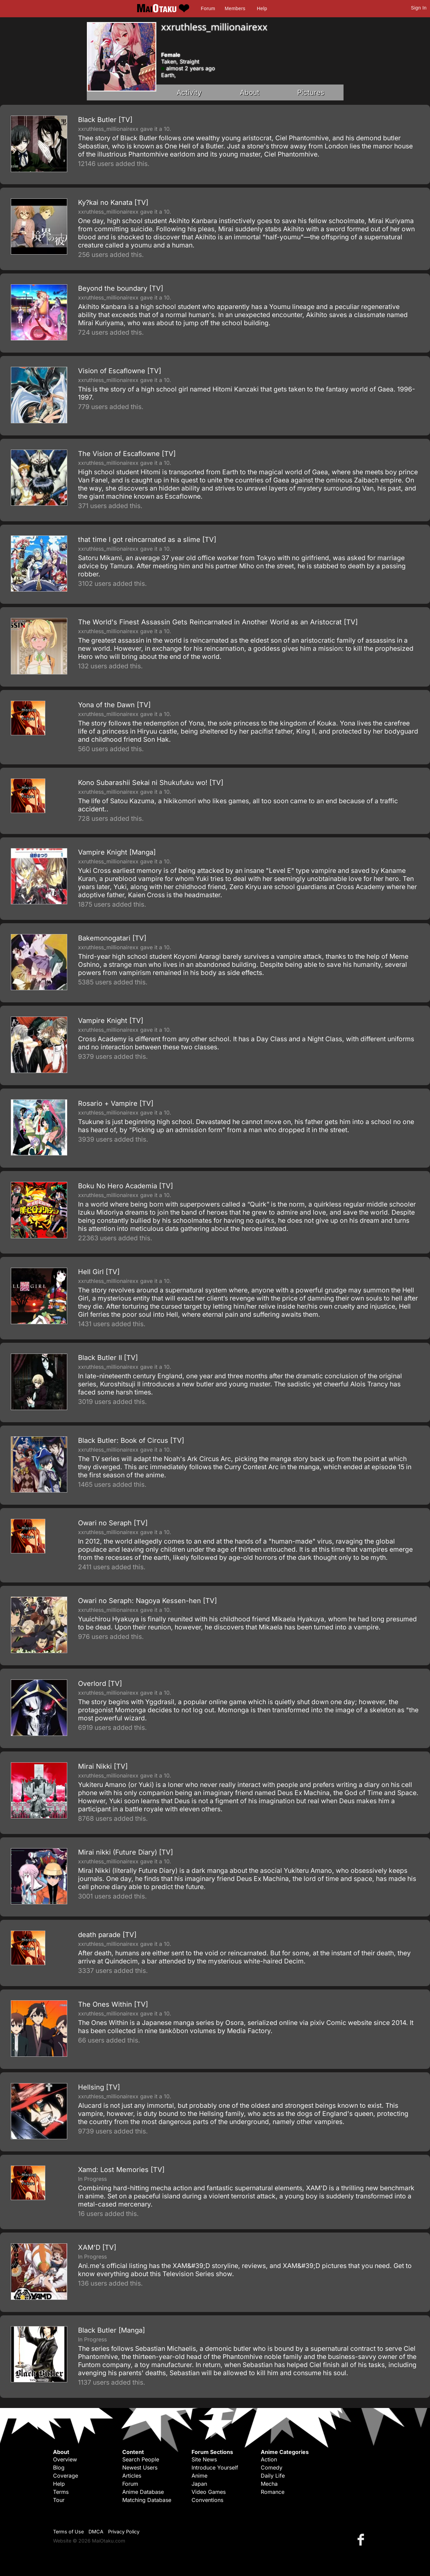 The height and width of the screenshot is (2576, 430). I want to click on Hellsing [TV], so click(99, 2087).